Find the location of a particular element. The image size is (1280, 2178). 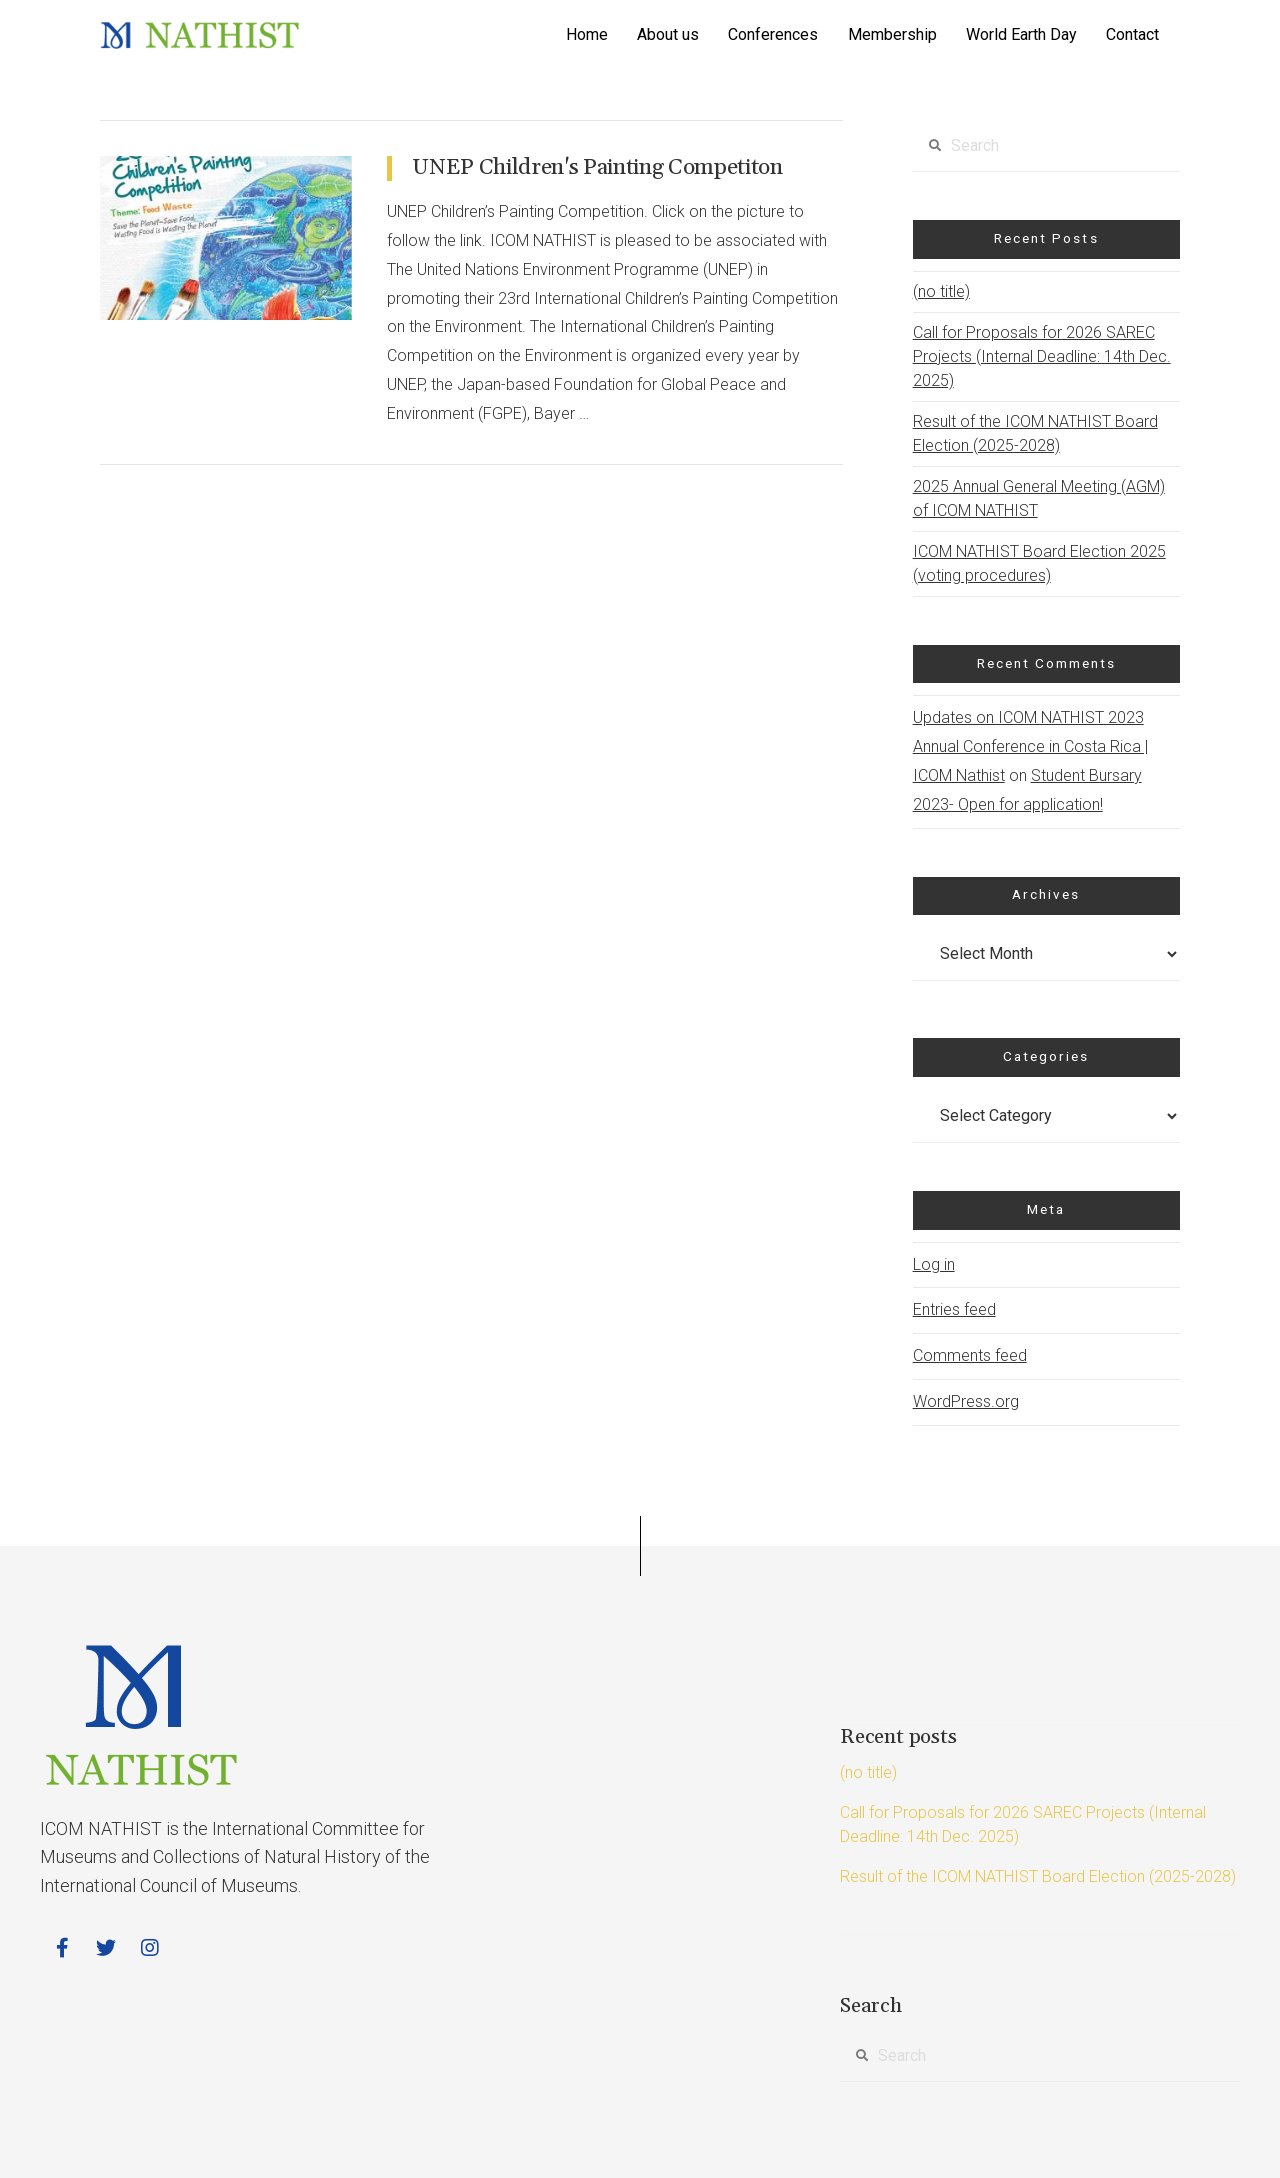

Comments feed is located at coordinates (970, 1355).